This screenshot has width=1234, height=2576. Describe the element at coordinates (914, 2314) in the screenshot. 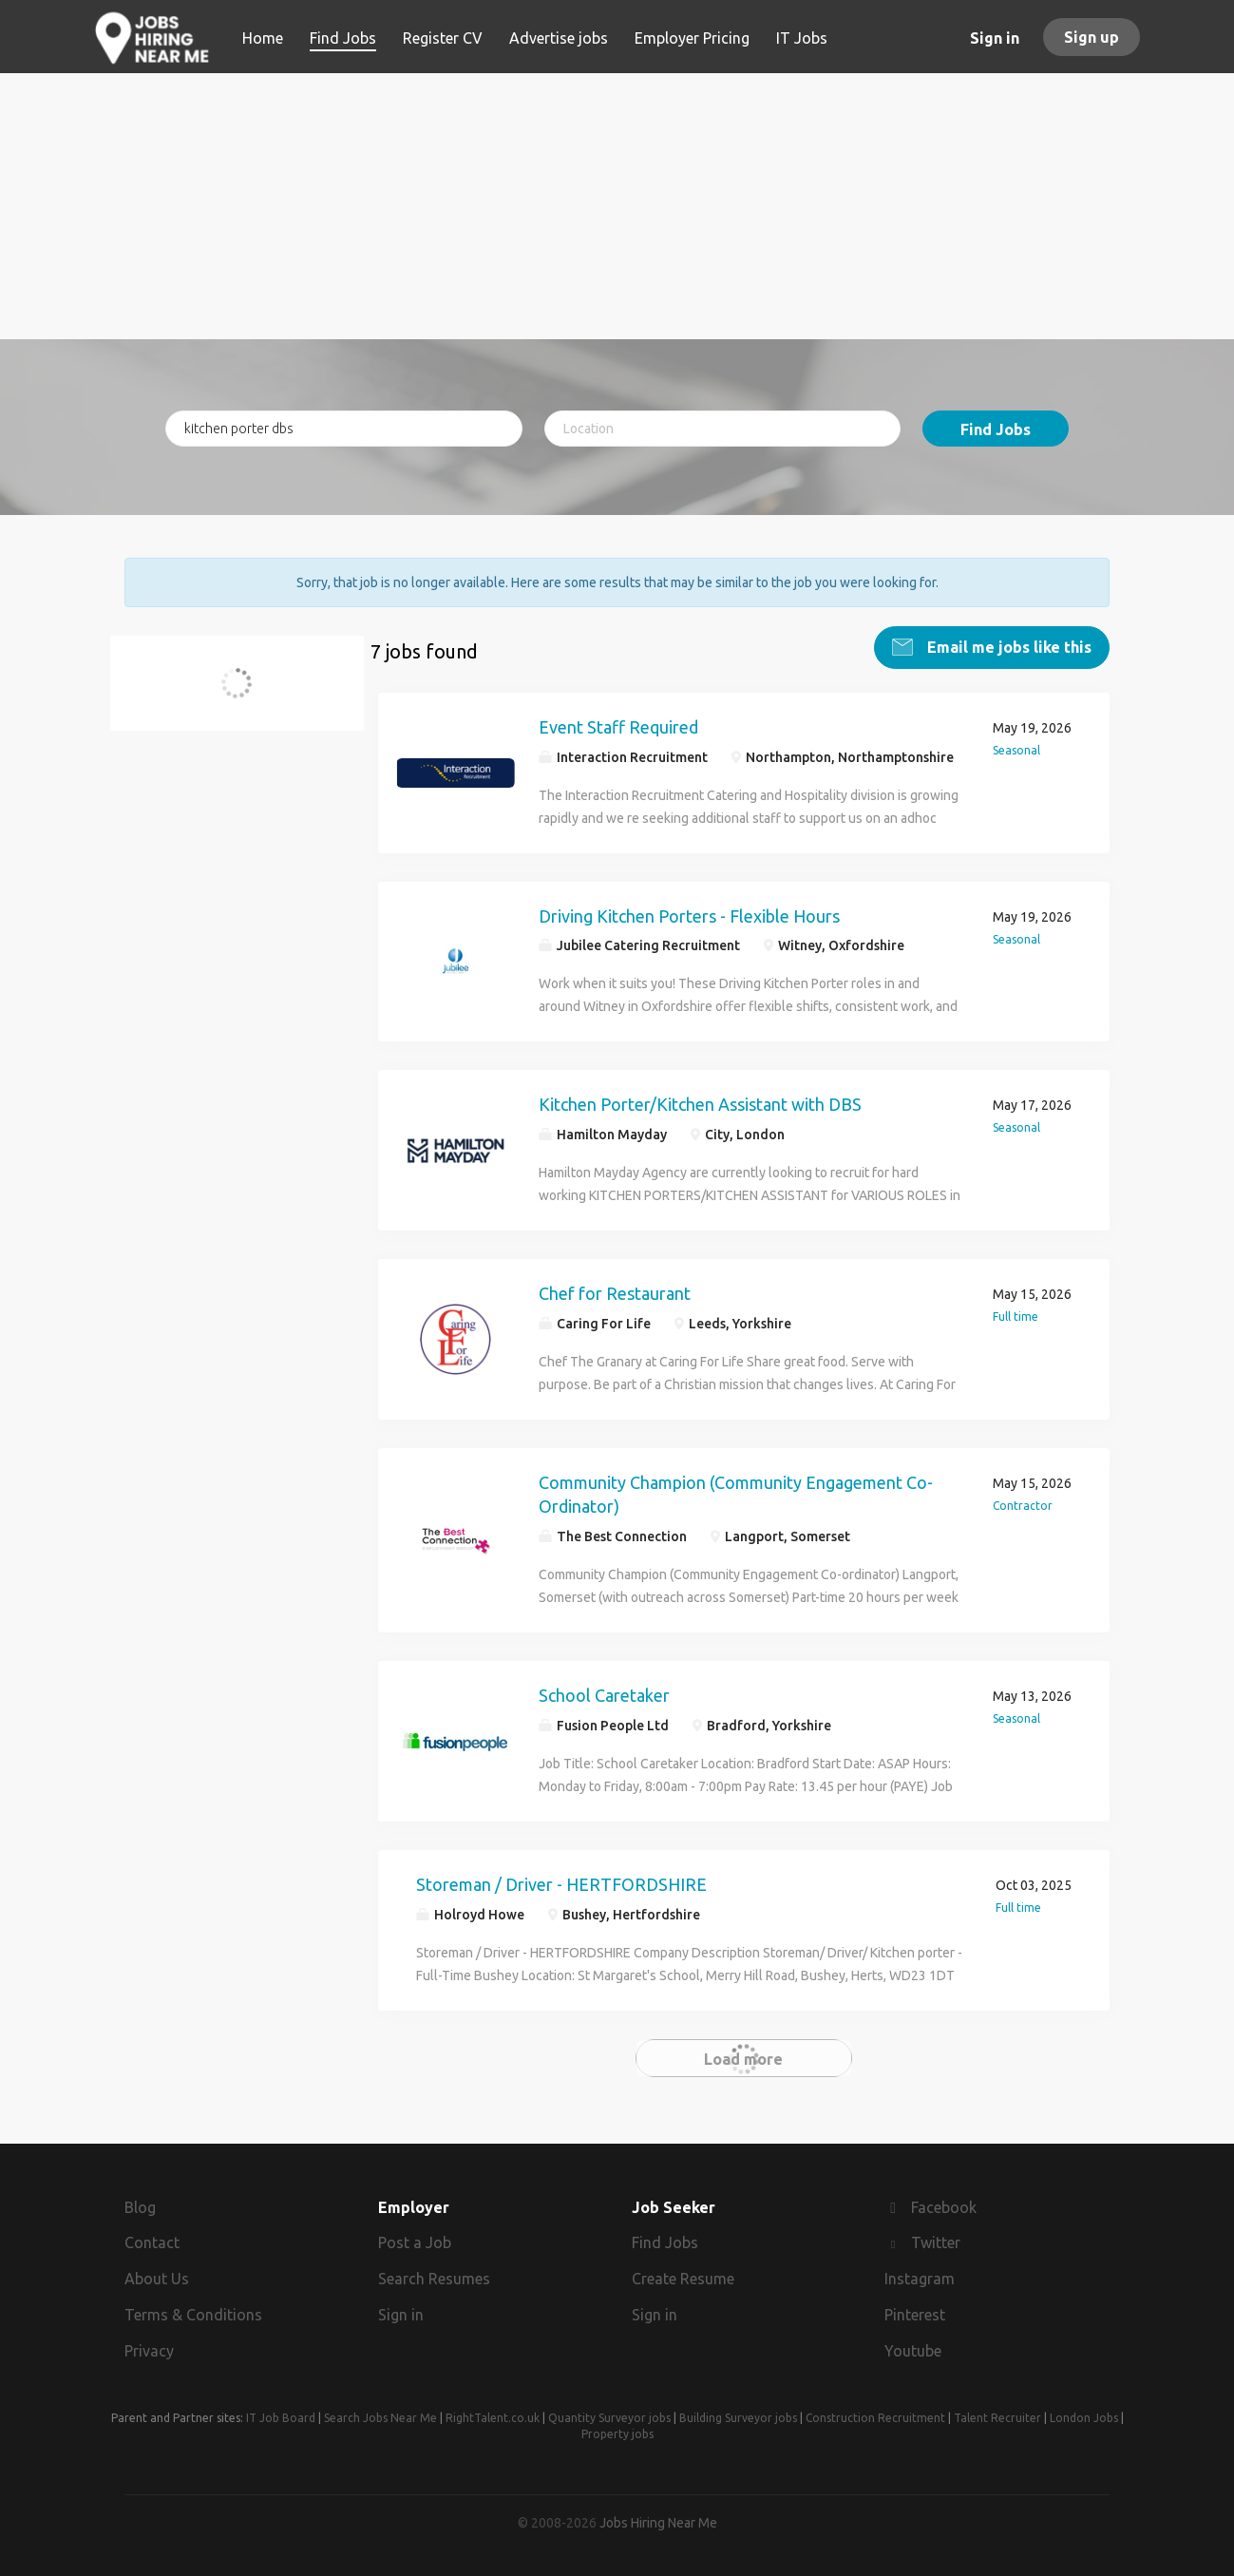

I see `Pinterest` at that location.